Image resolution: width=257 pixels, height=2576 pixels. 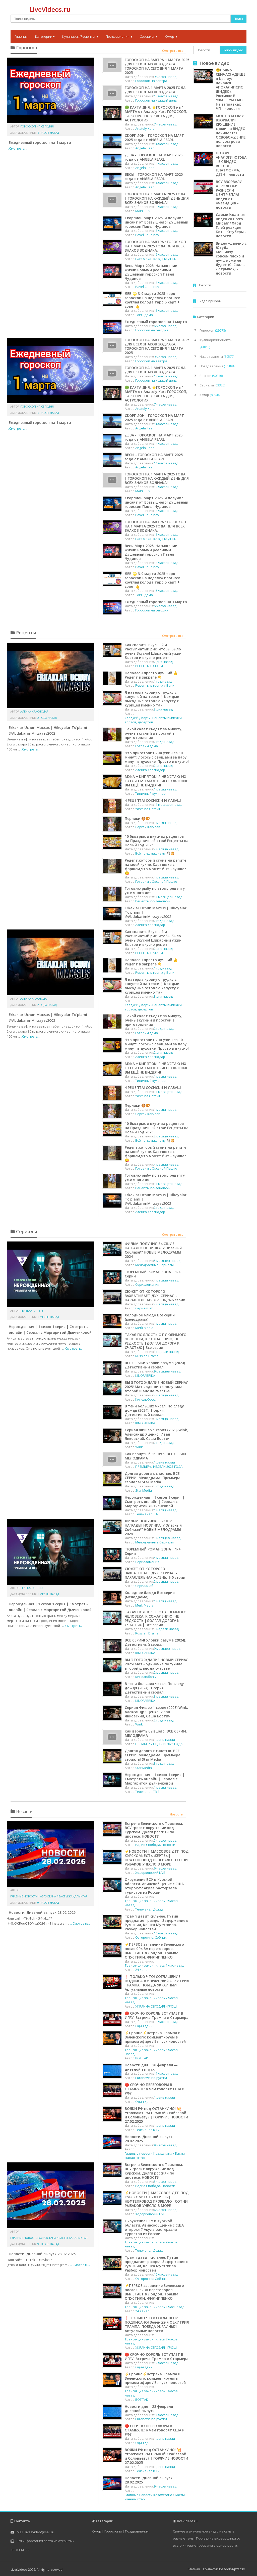 I want to click on ЛЕВ ♌ 3-9 марта 2025 таро гороскоп на неделю/ прогноз/ круглая колода таро,5 карт + совет👍, so click(x=152, y=300).